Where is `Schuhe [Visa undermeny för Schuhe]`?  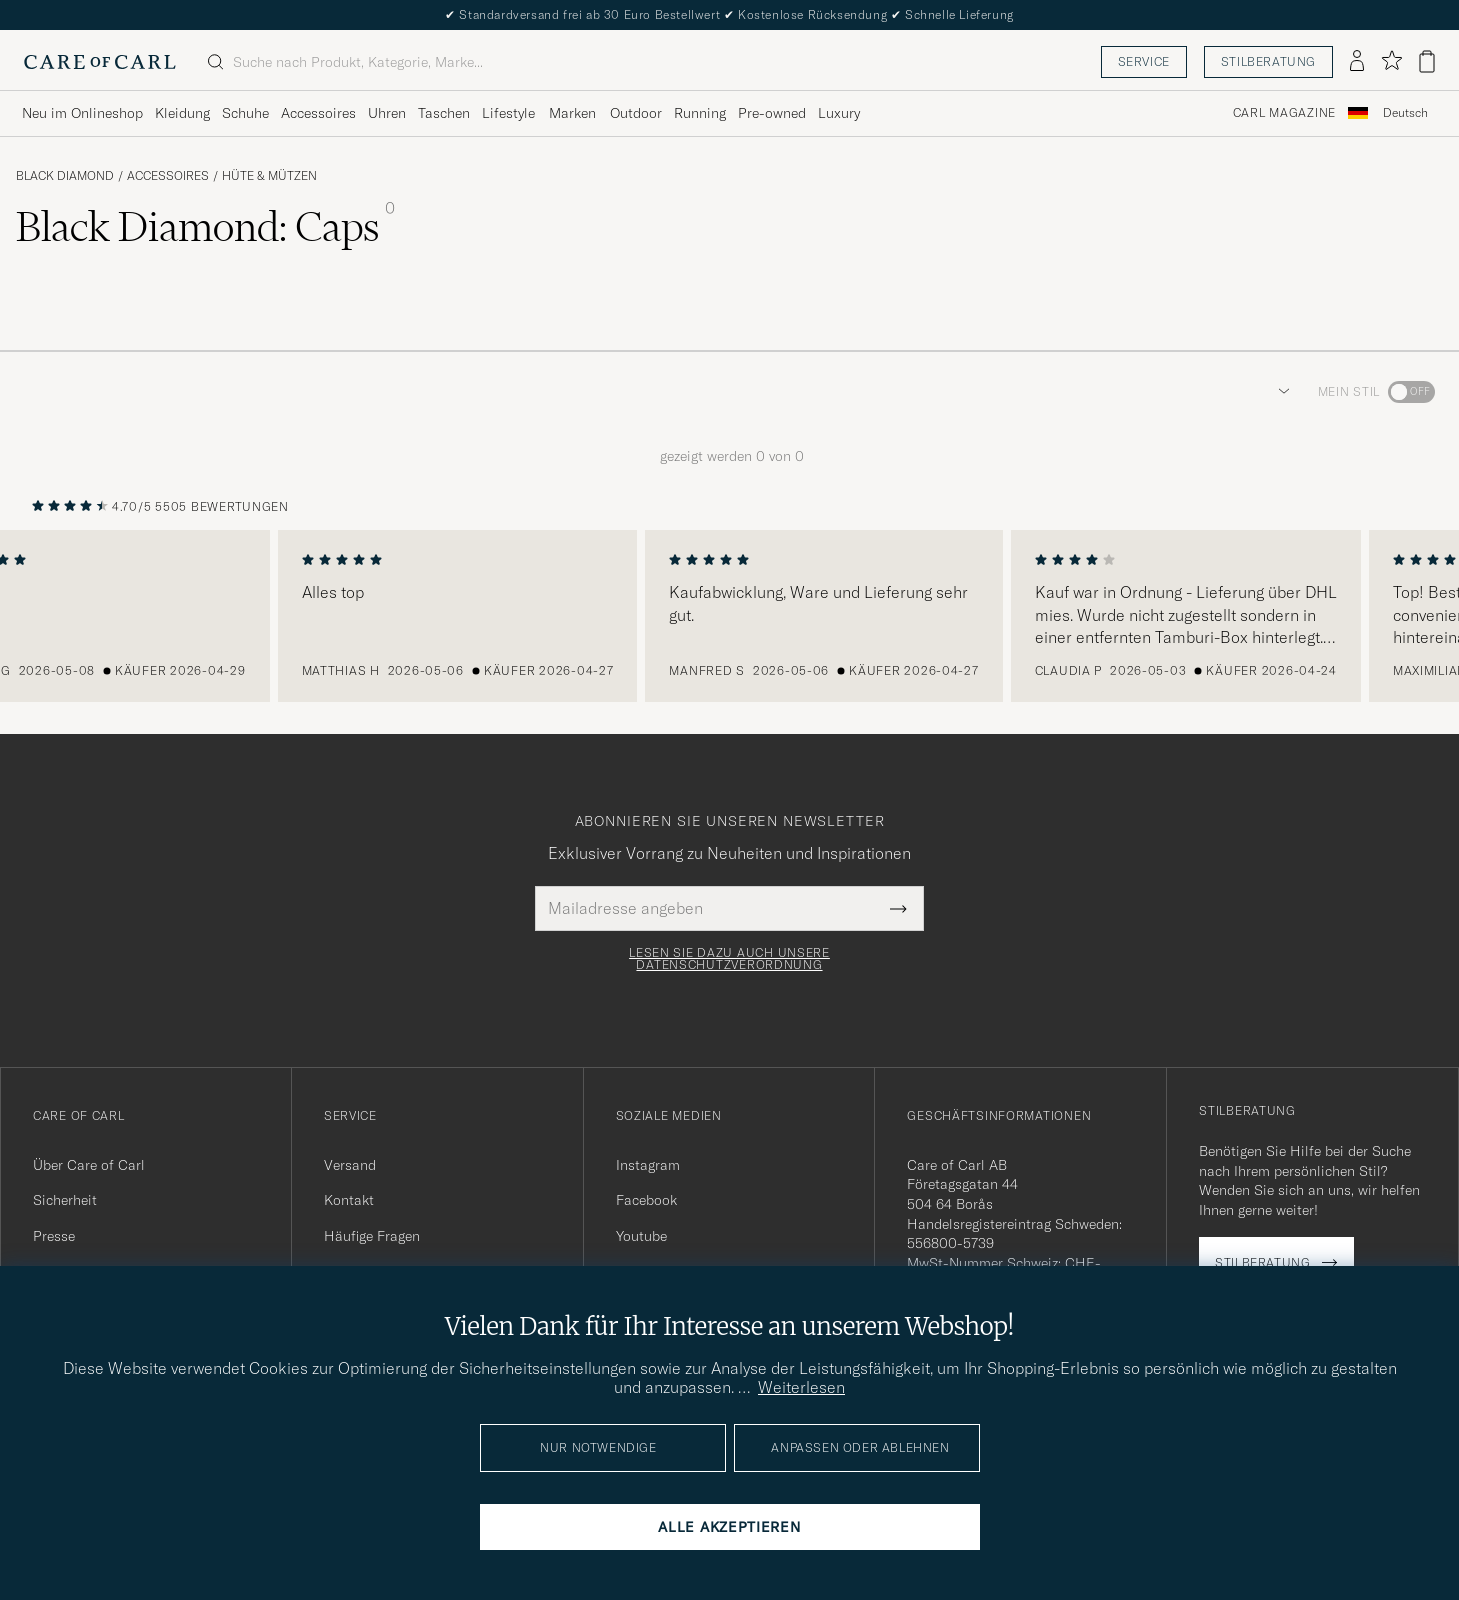 Schuhe [Visa undermeny för Schuhe] is located at coordinates (245, 113).